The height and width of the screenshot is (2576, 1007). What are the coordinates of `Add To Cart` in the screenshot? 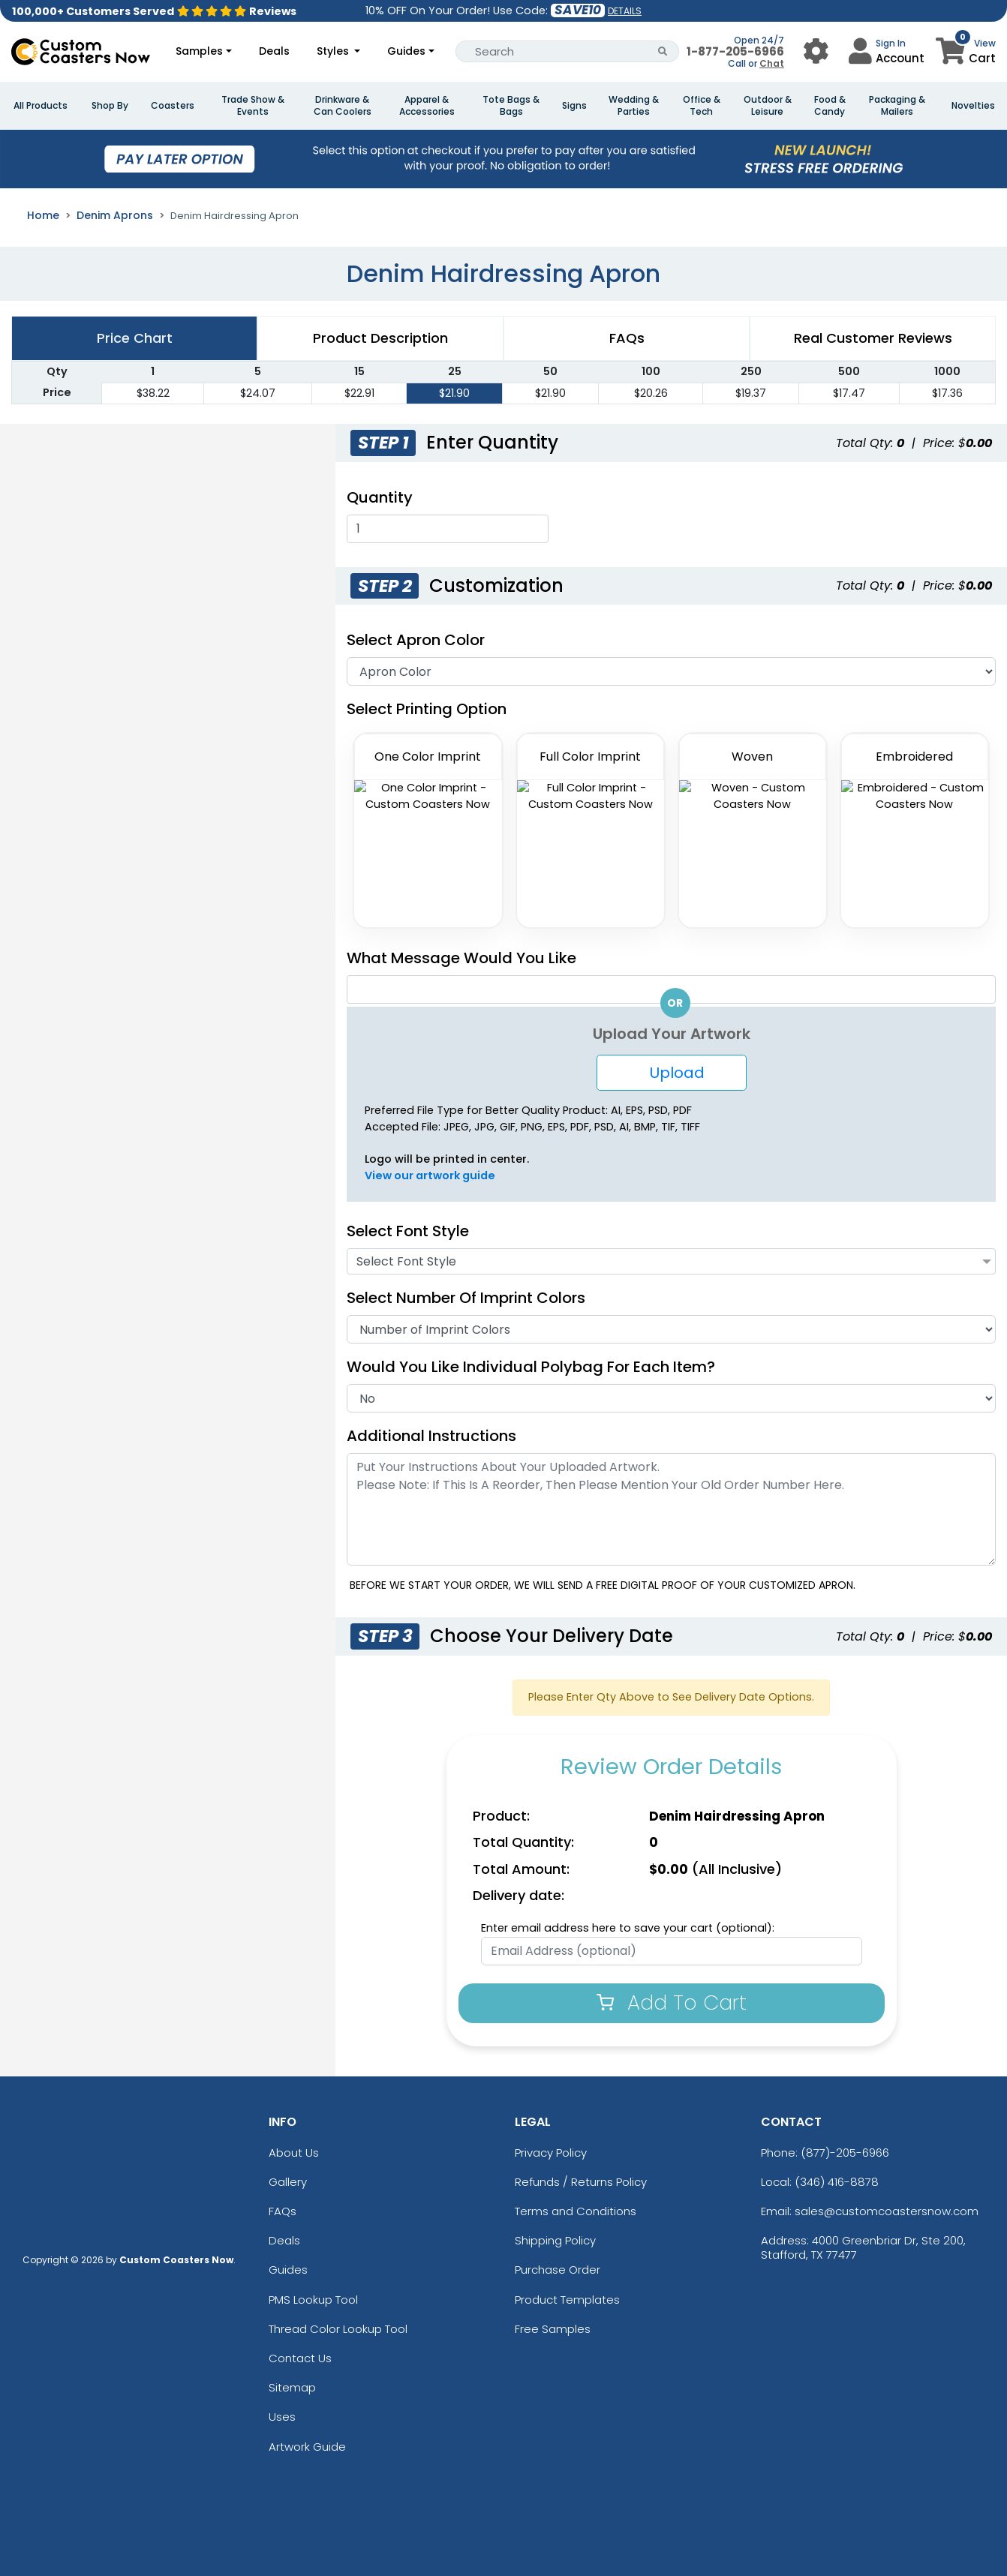 It's located at (672, 2002).